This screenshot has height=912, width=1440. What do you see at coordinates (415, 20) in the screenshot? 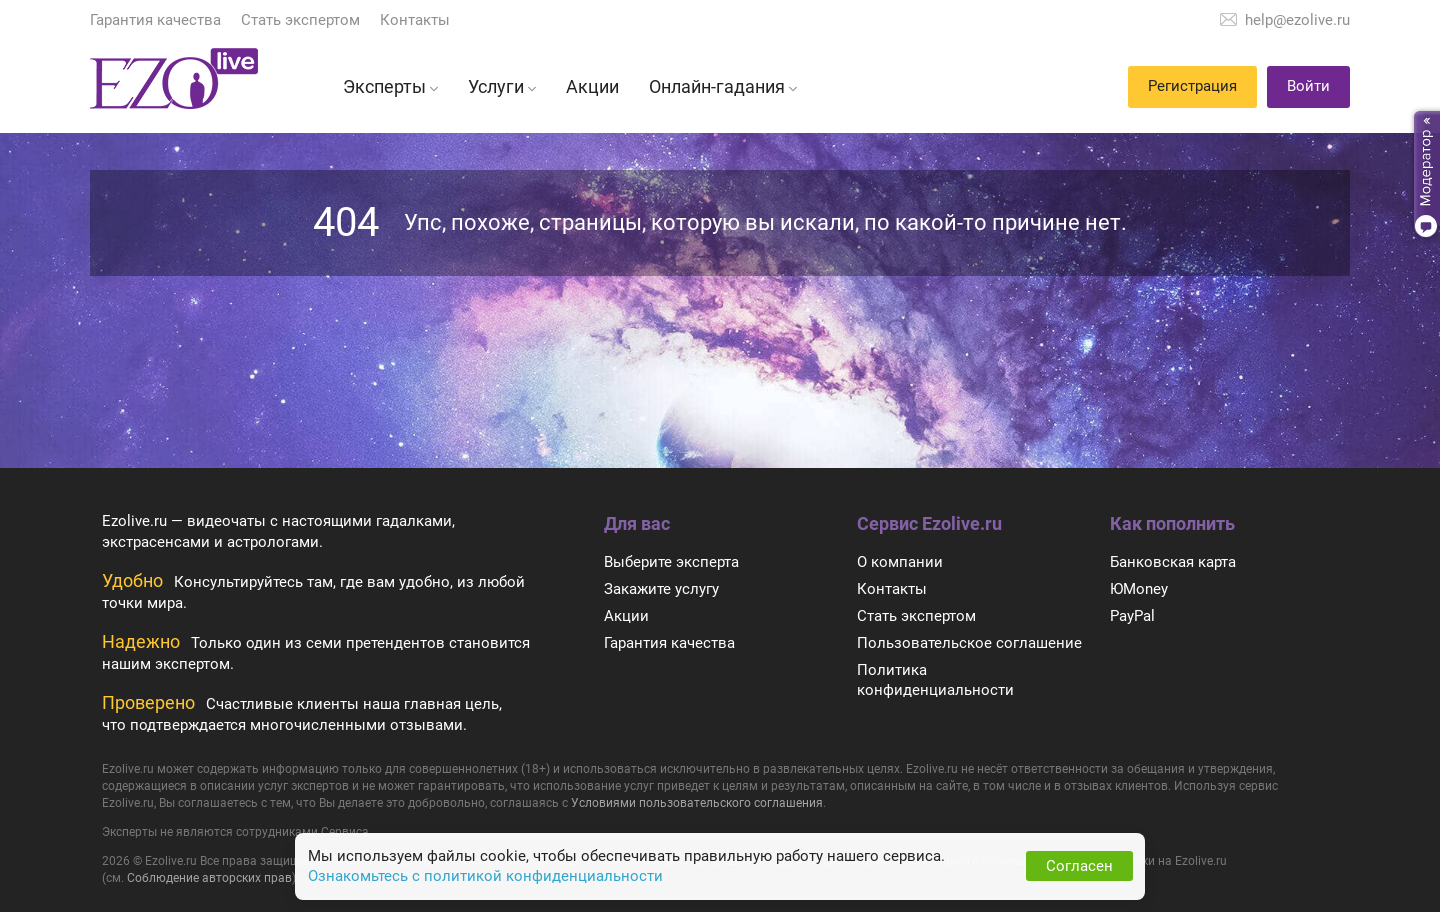
I see `Контакты` at bounding box center [415, 20].